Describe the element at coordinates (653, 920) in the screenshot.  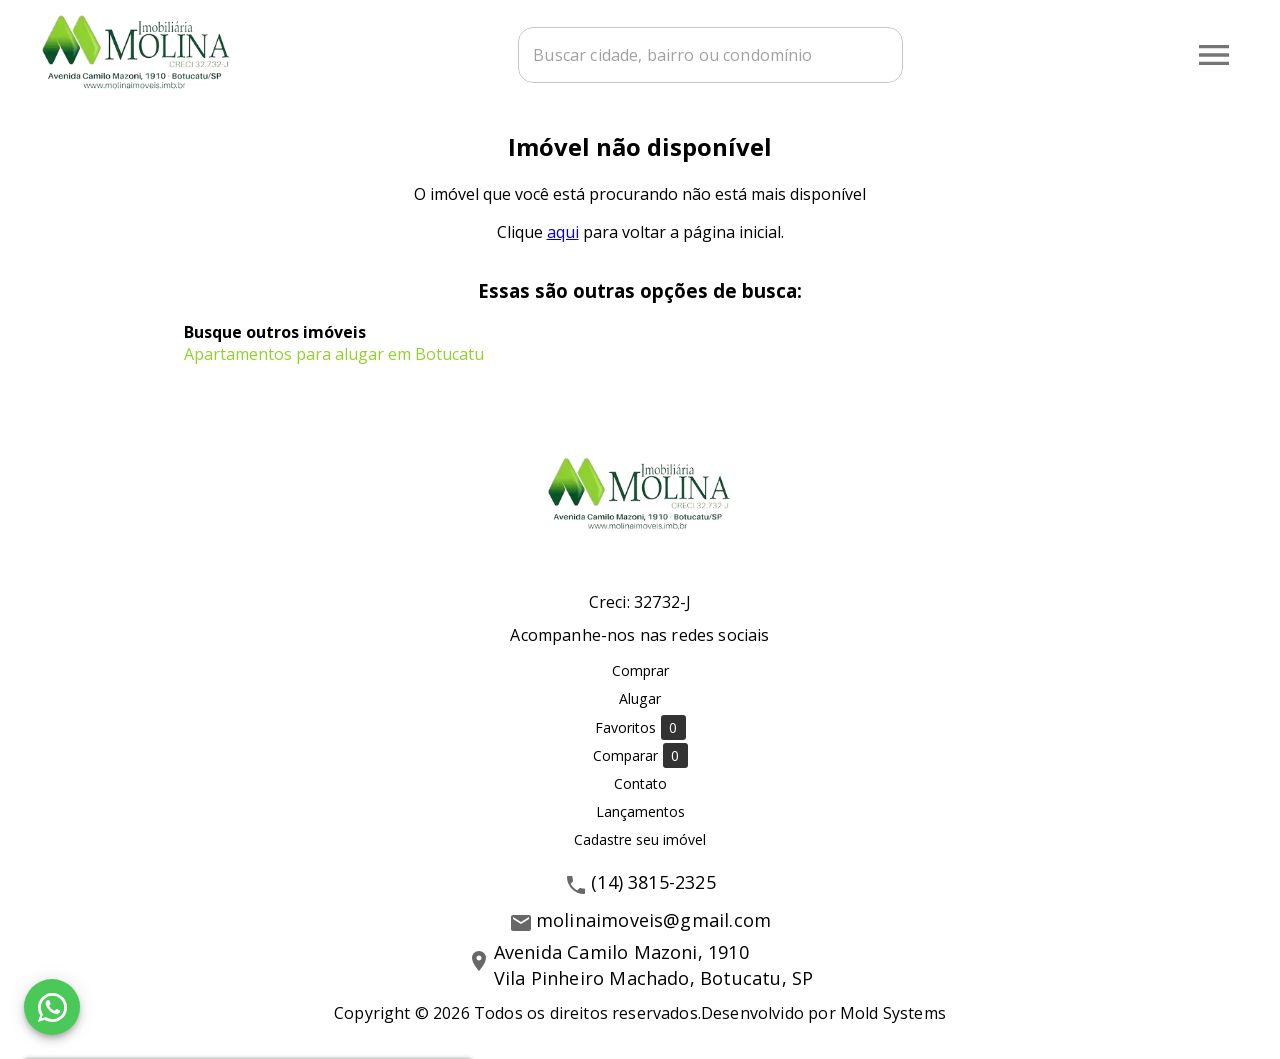
I see `molinaimoveis@gmail.com` at that location.